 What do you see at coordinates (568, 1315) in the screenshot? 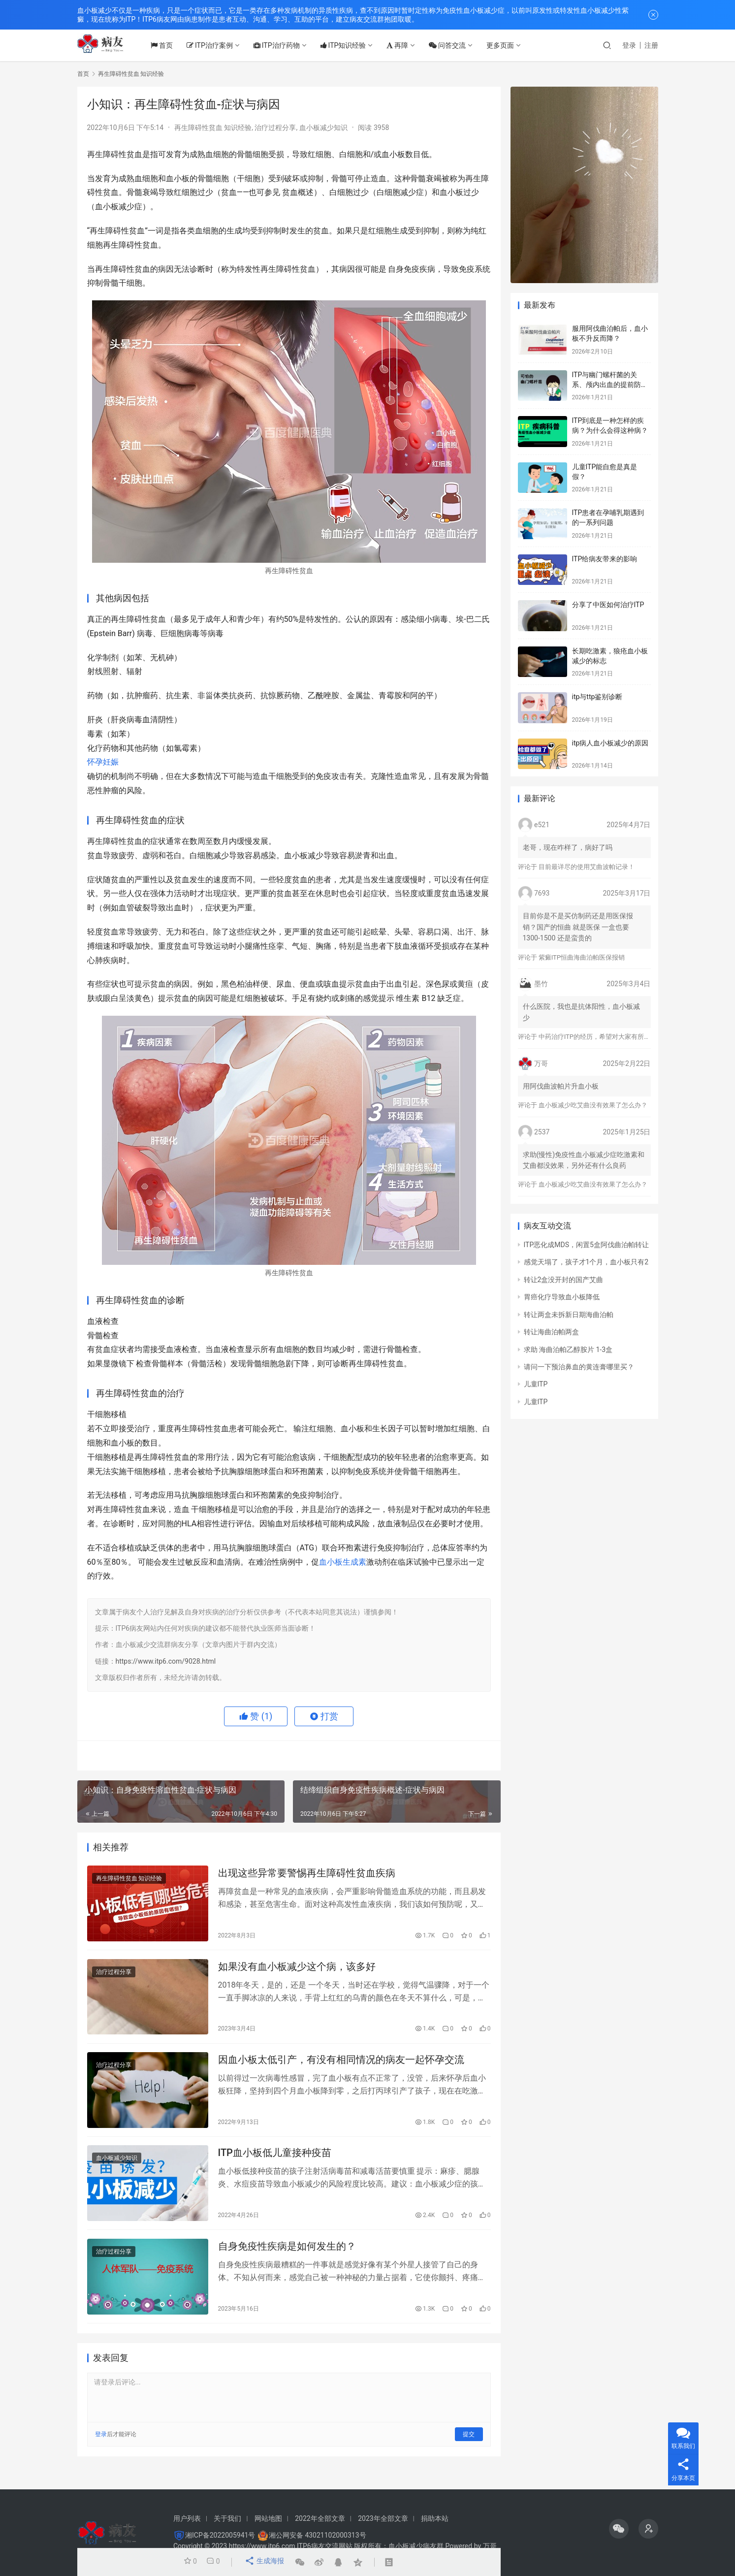
I see `转让两盒未拆新日期海曲泊帕` at bounding box center [568, 1315].